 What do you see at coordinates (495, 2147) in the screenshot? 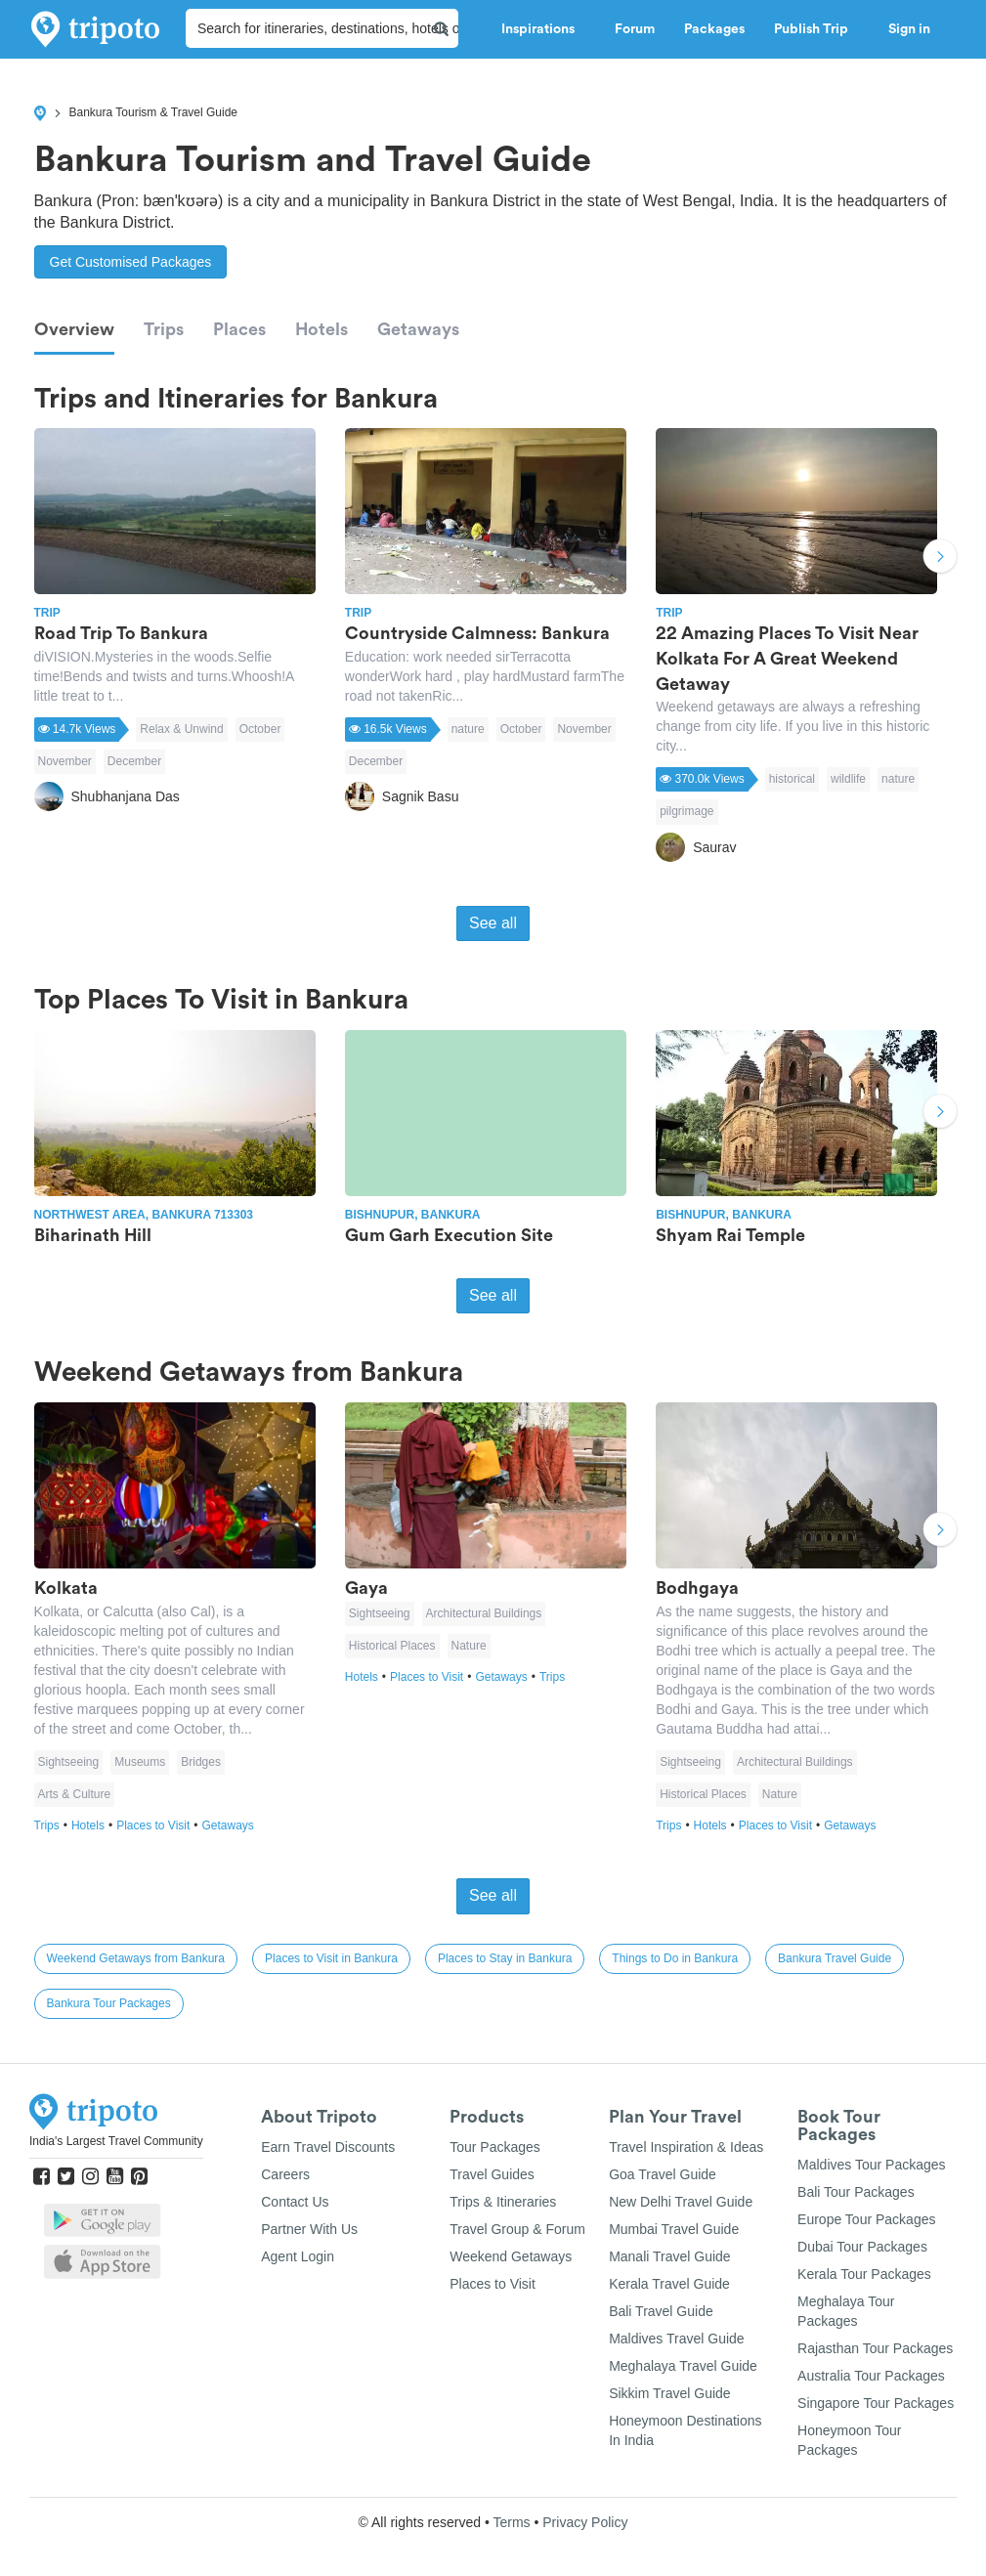
I see `Tour Packages` at bounding box center [495, 2147].